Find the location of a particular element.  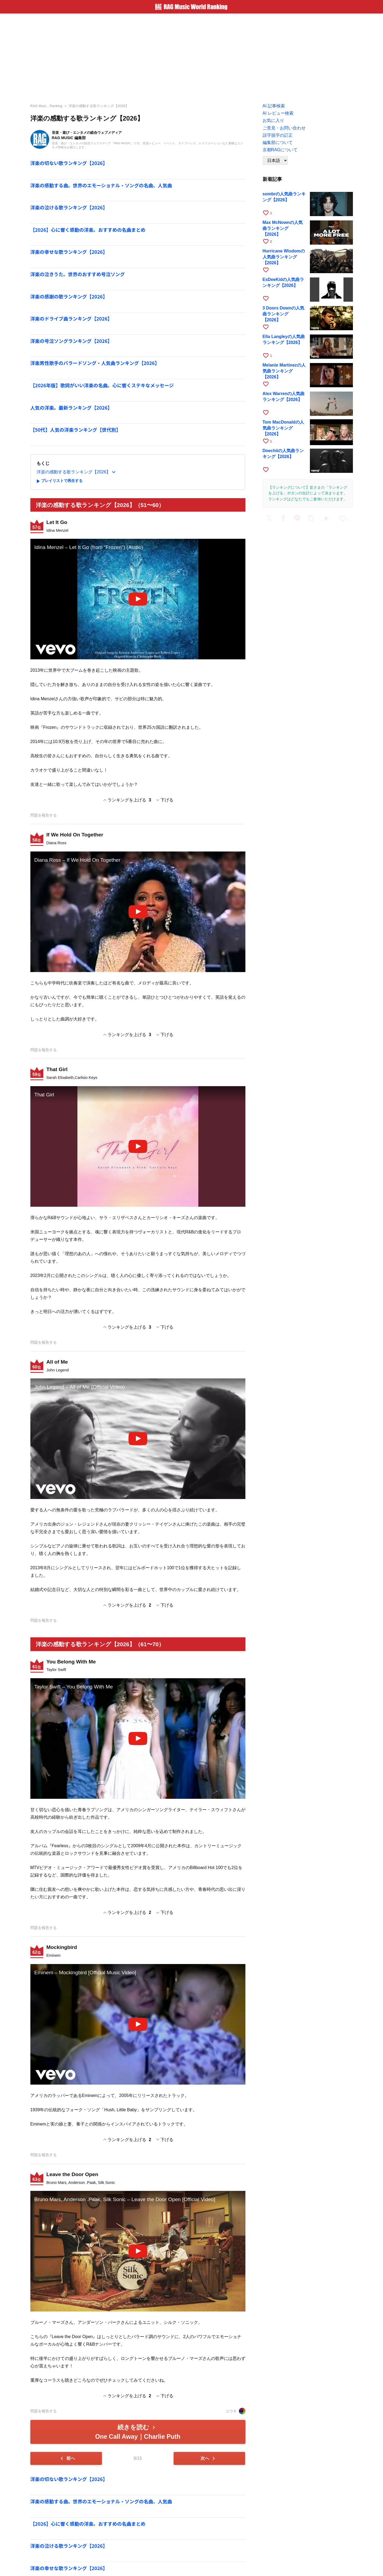

前へ is located at coordinates (67, 2458).